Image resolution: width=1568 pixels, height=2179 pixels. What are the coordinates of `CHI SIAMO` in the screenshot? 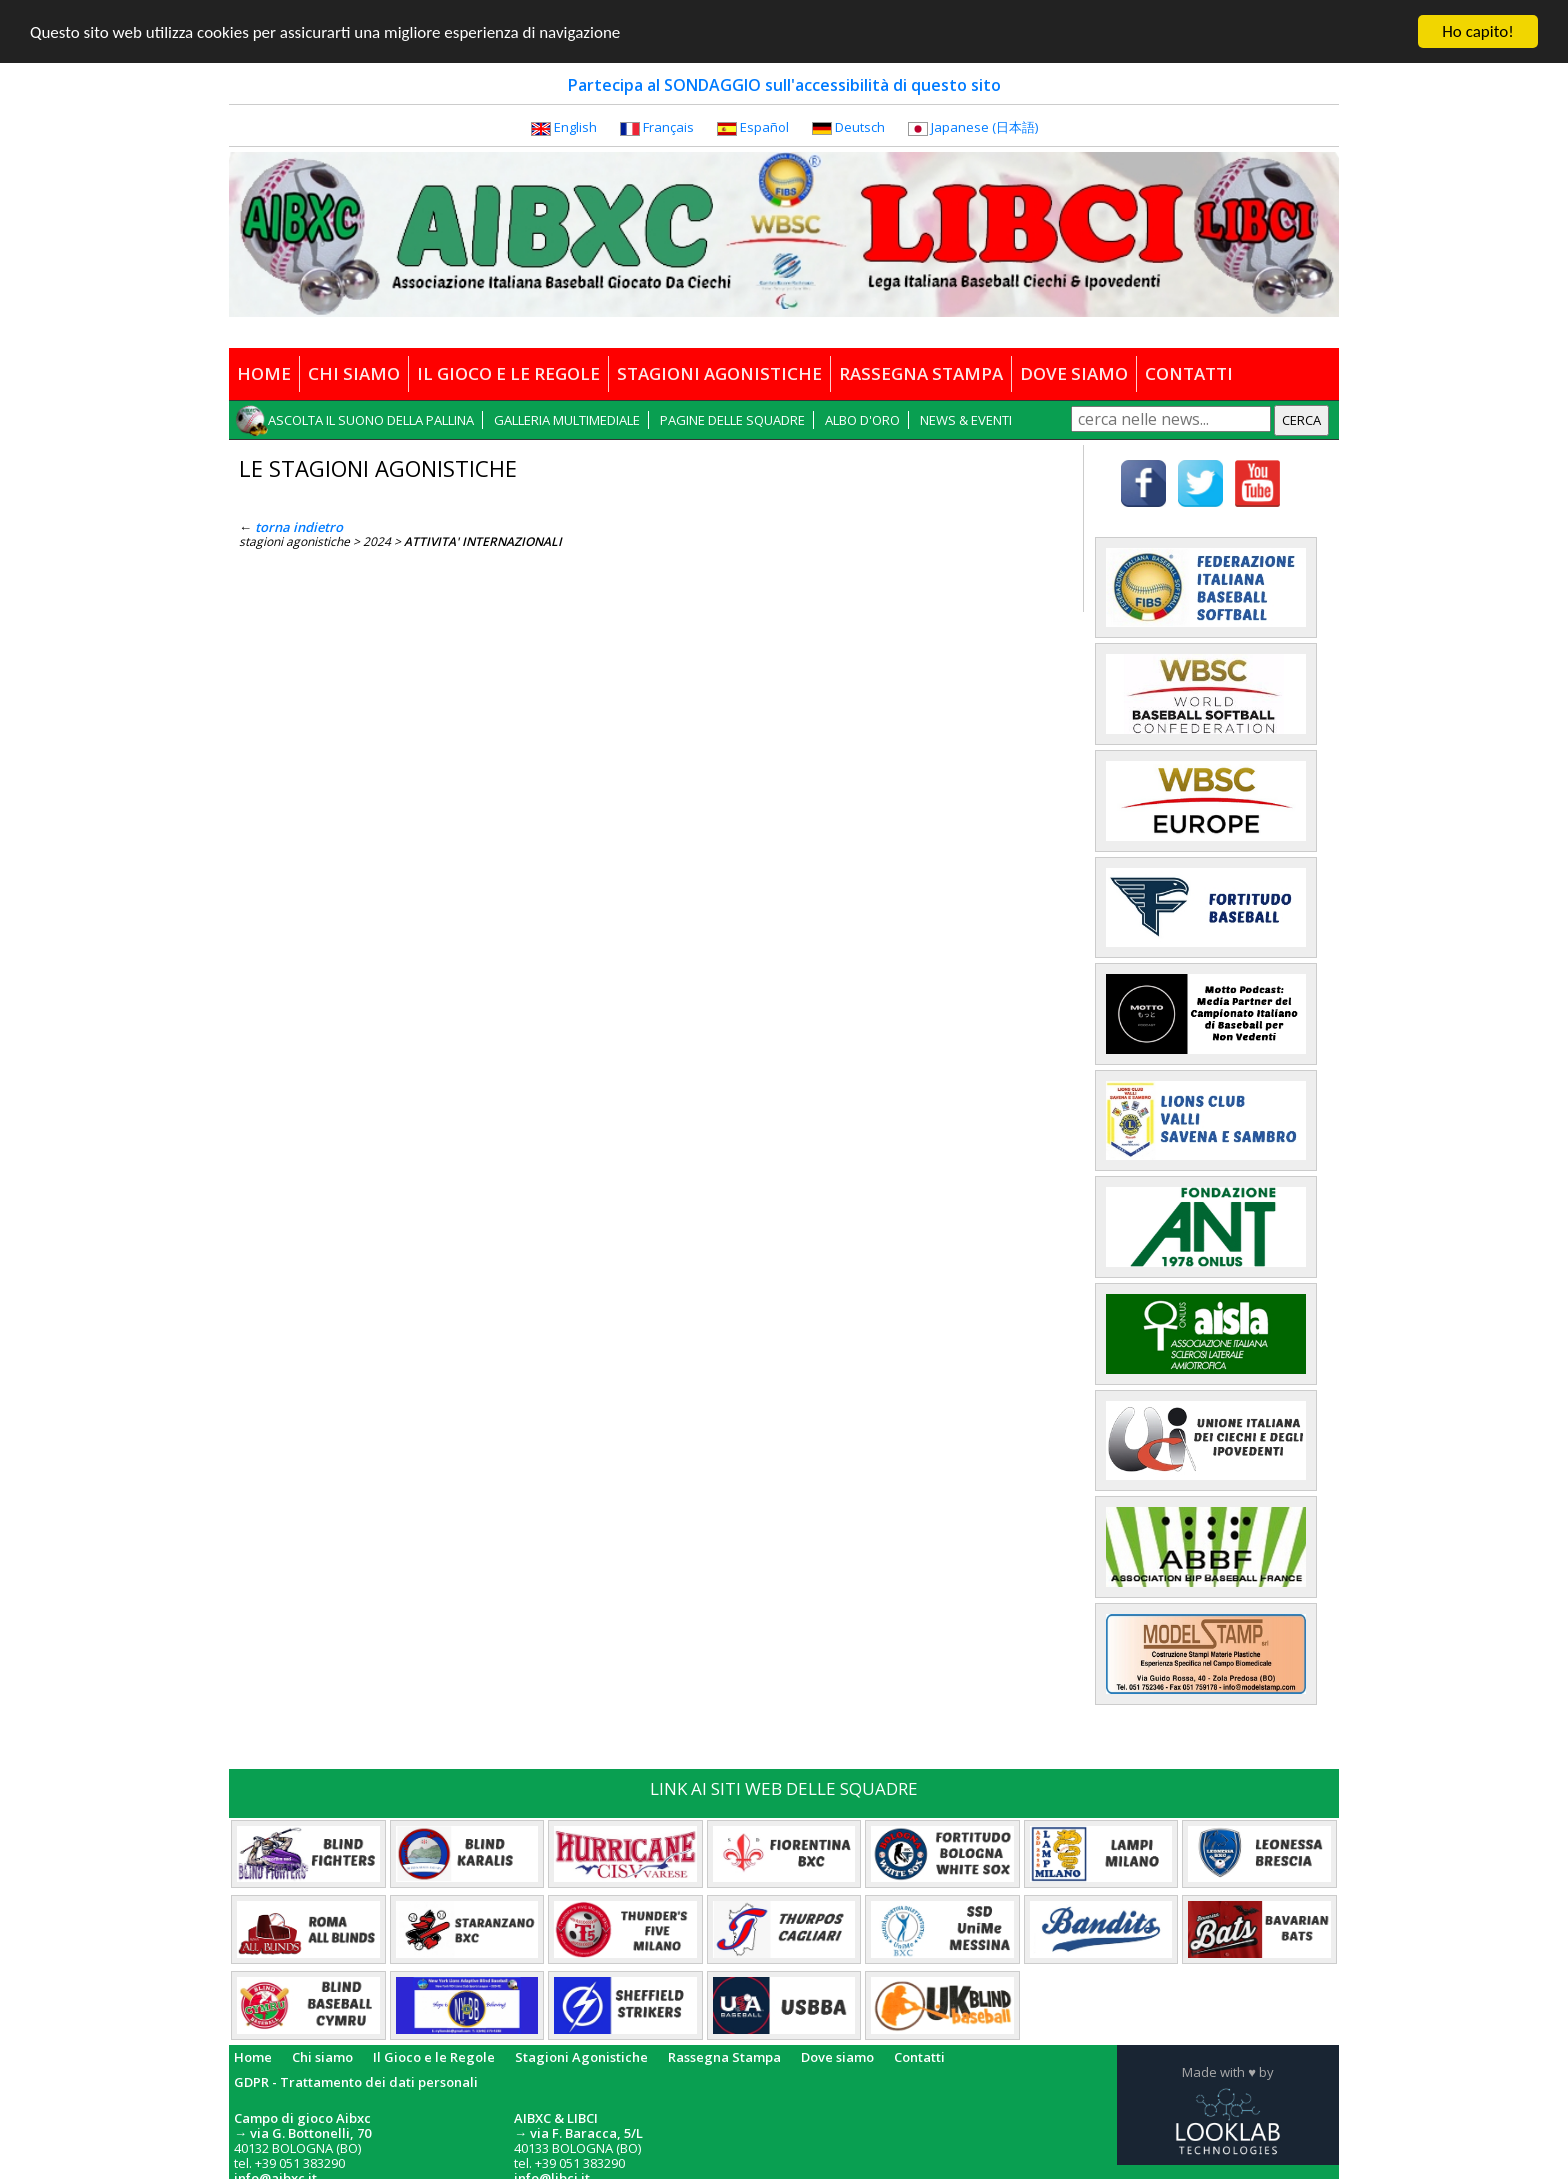 It's located at (354, 373).